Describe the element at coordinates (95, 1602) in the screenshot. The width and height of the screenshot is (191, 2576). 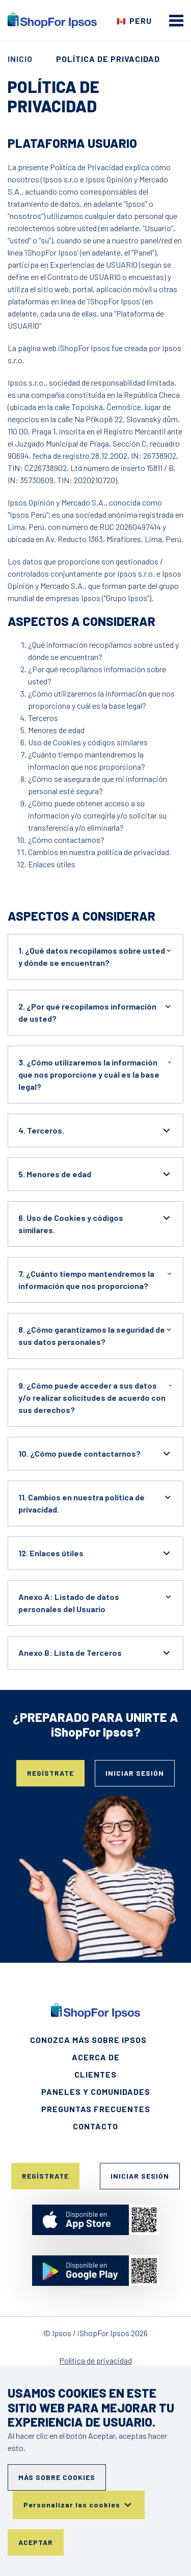
I see `Anexo A: Listado de datos personales del Usuario` at that location.